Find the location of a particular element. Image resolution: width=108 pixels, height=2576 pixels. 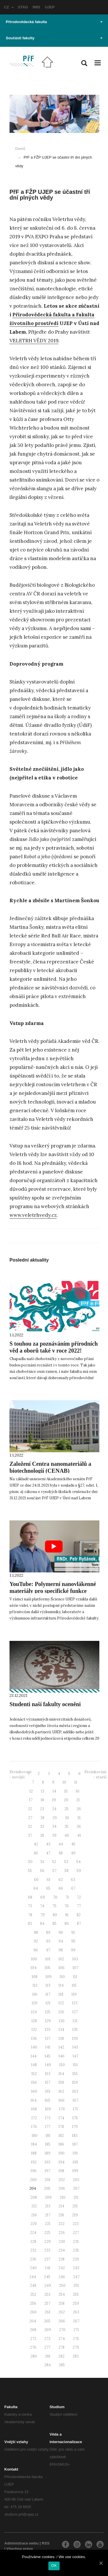

139 is located at coordinates (75, 2038).